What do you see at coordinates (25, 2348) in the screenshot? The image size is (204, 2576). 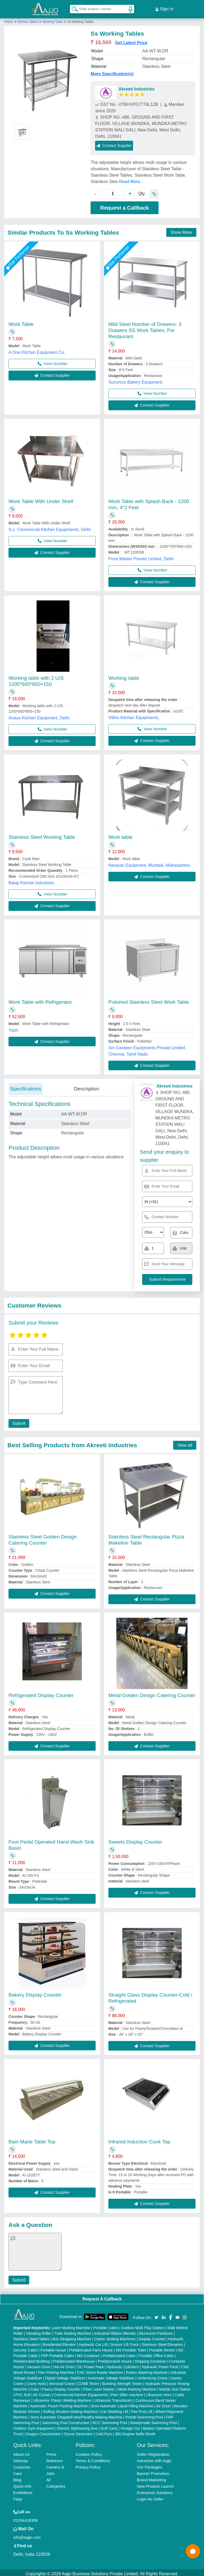 I see `Security Cabin` at bounding box center [25, 2348].